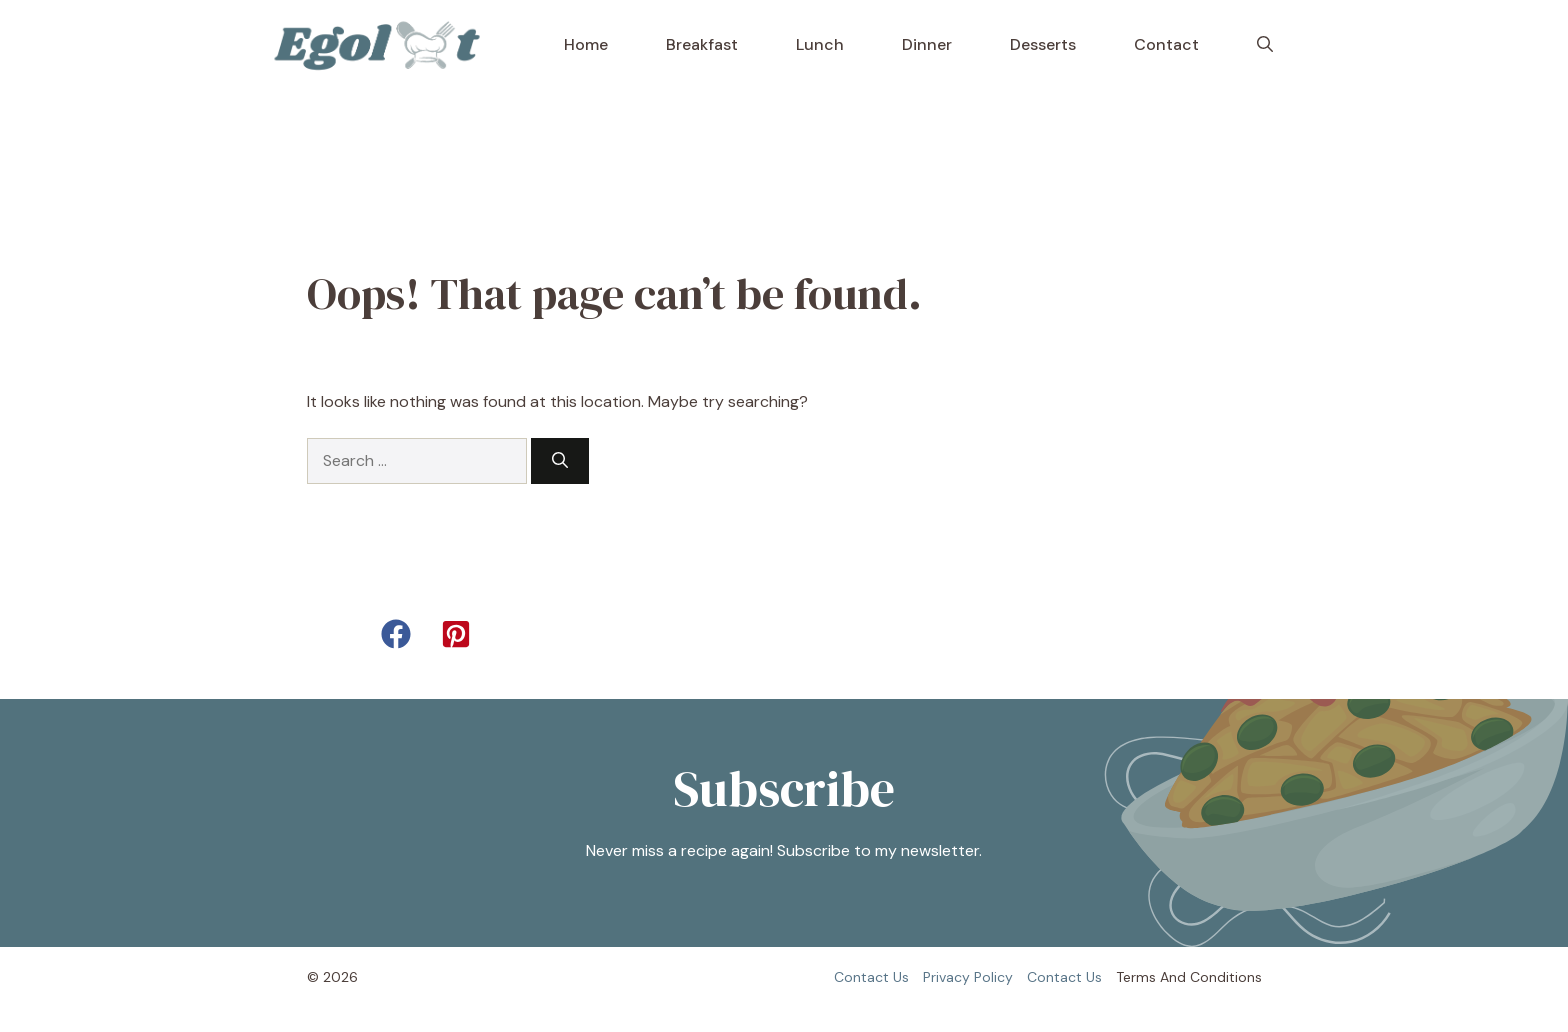 This screenshot has width=1568, height=1032. I want to click on Home, so click(586, 44).